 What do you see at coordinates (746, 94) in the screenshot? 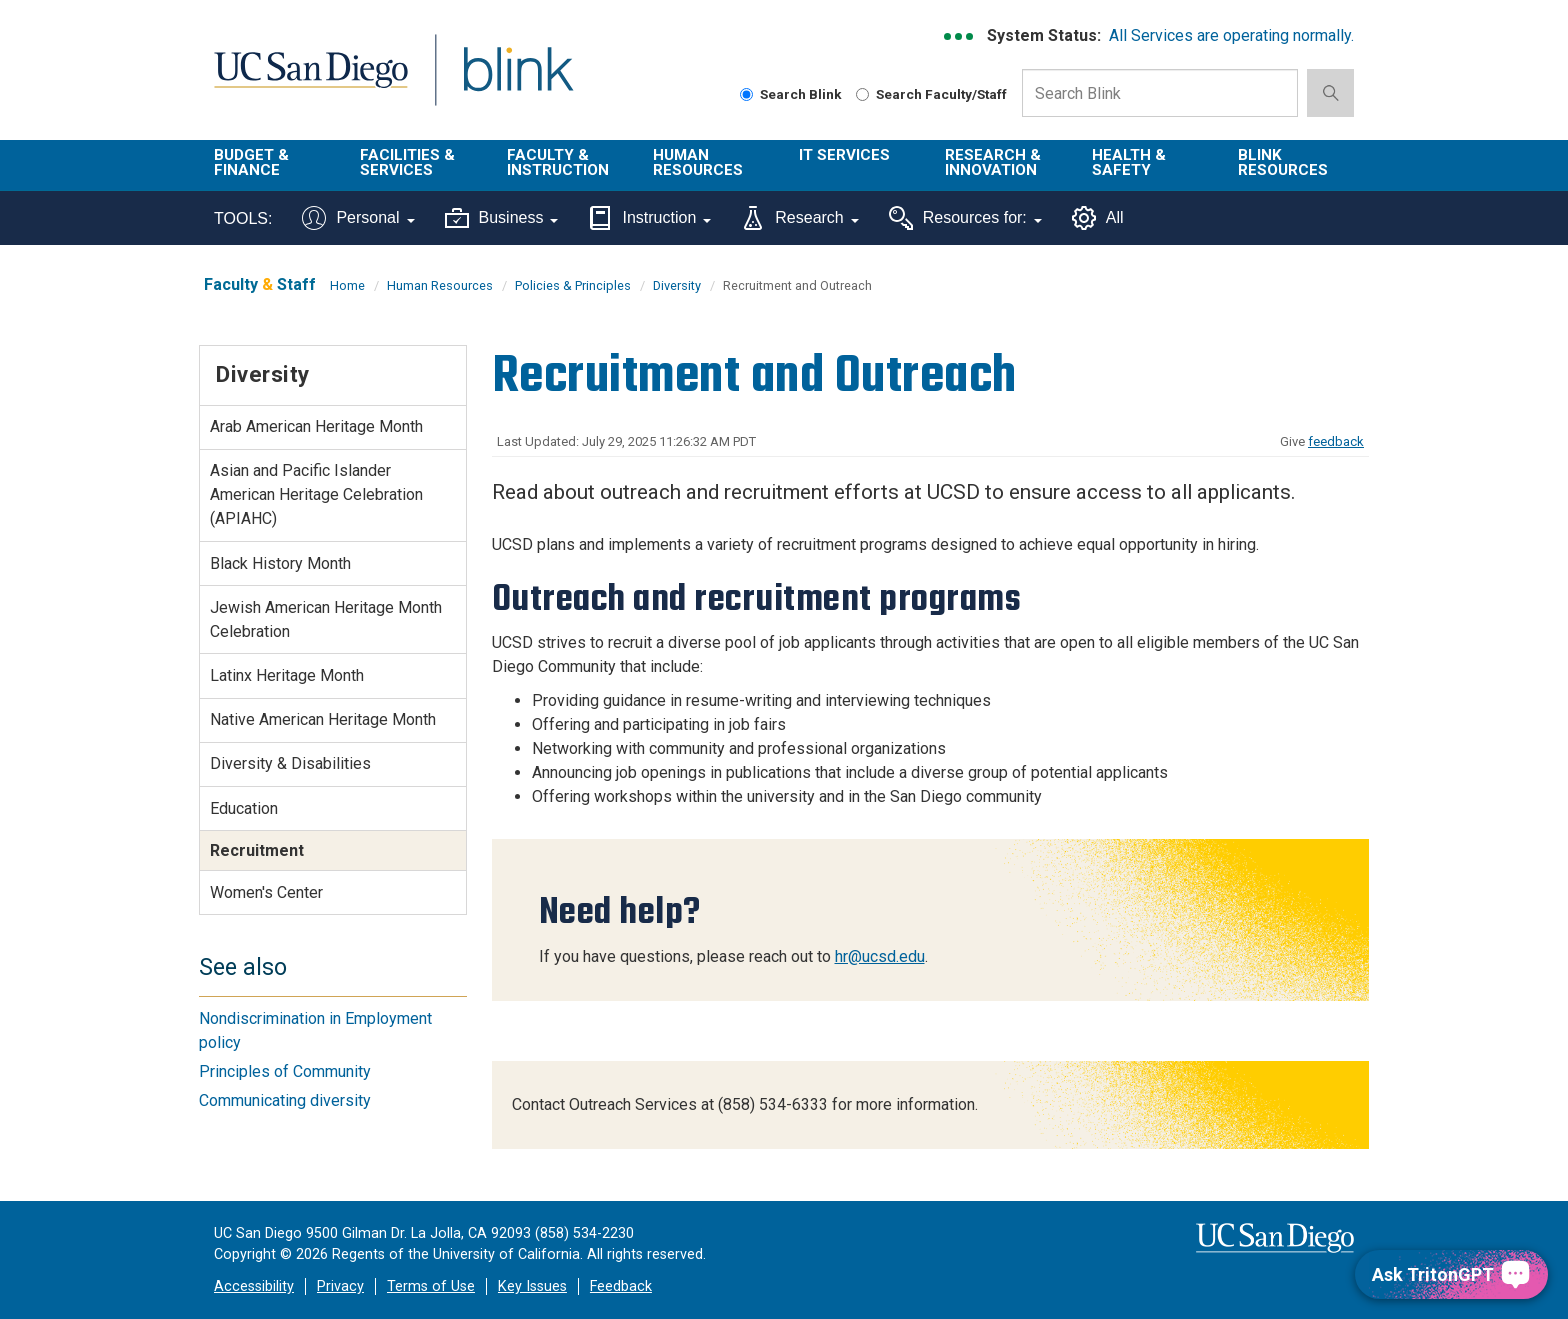
I see `[Search Blink]` at bounding box center [746, 94].